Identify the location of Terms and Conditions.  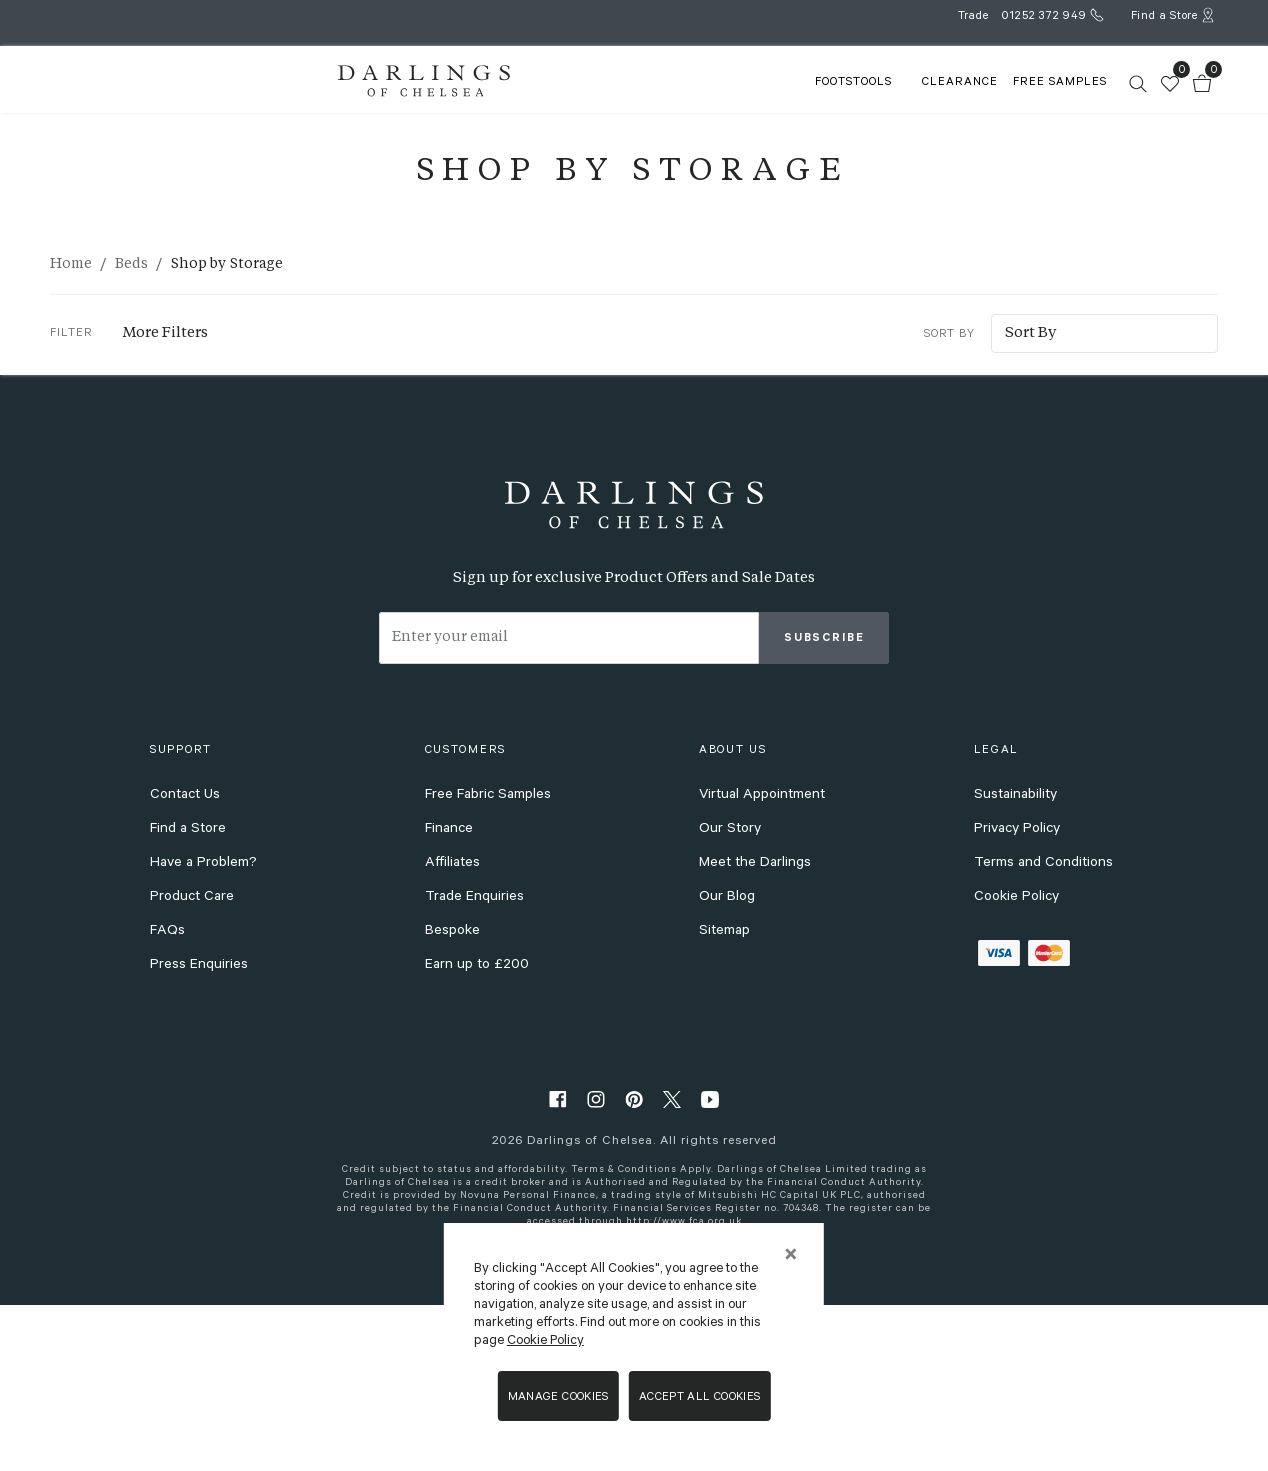
(1043, 1036).